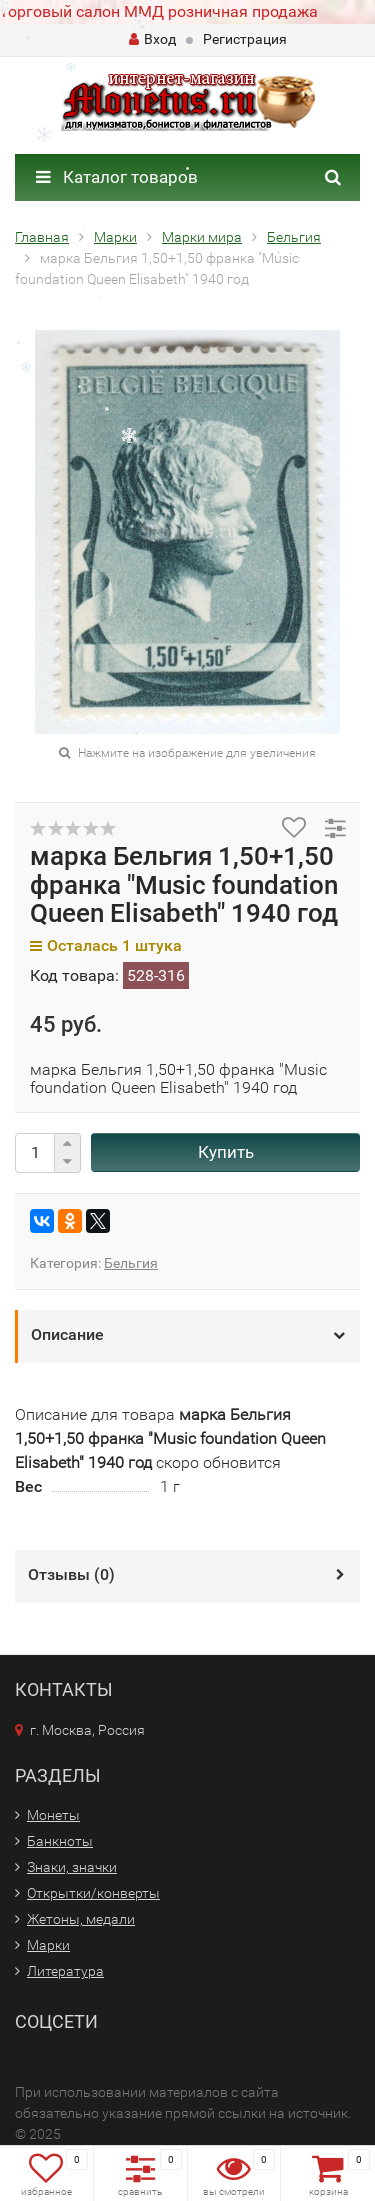 The width and height of the screenshot is (375, 2201). I want to click on Каталог товаров, so click(117, 177).